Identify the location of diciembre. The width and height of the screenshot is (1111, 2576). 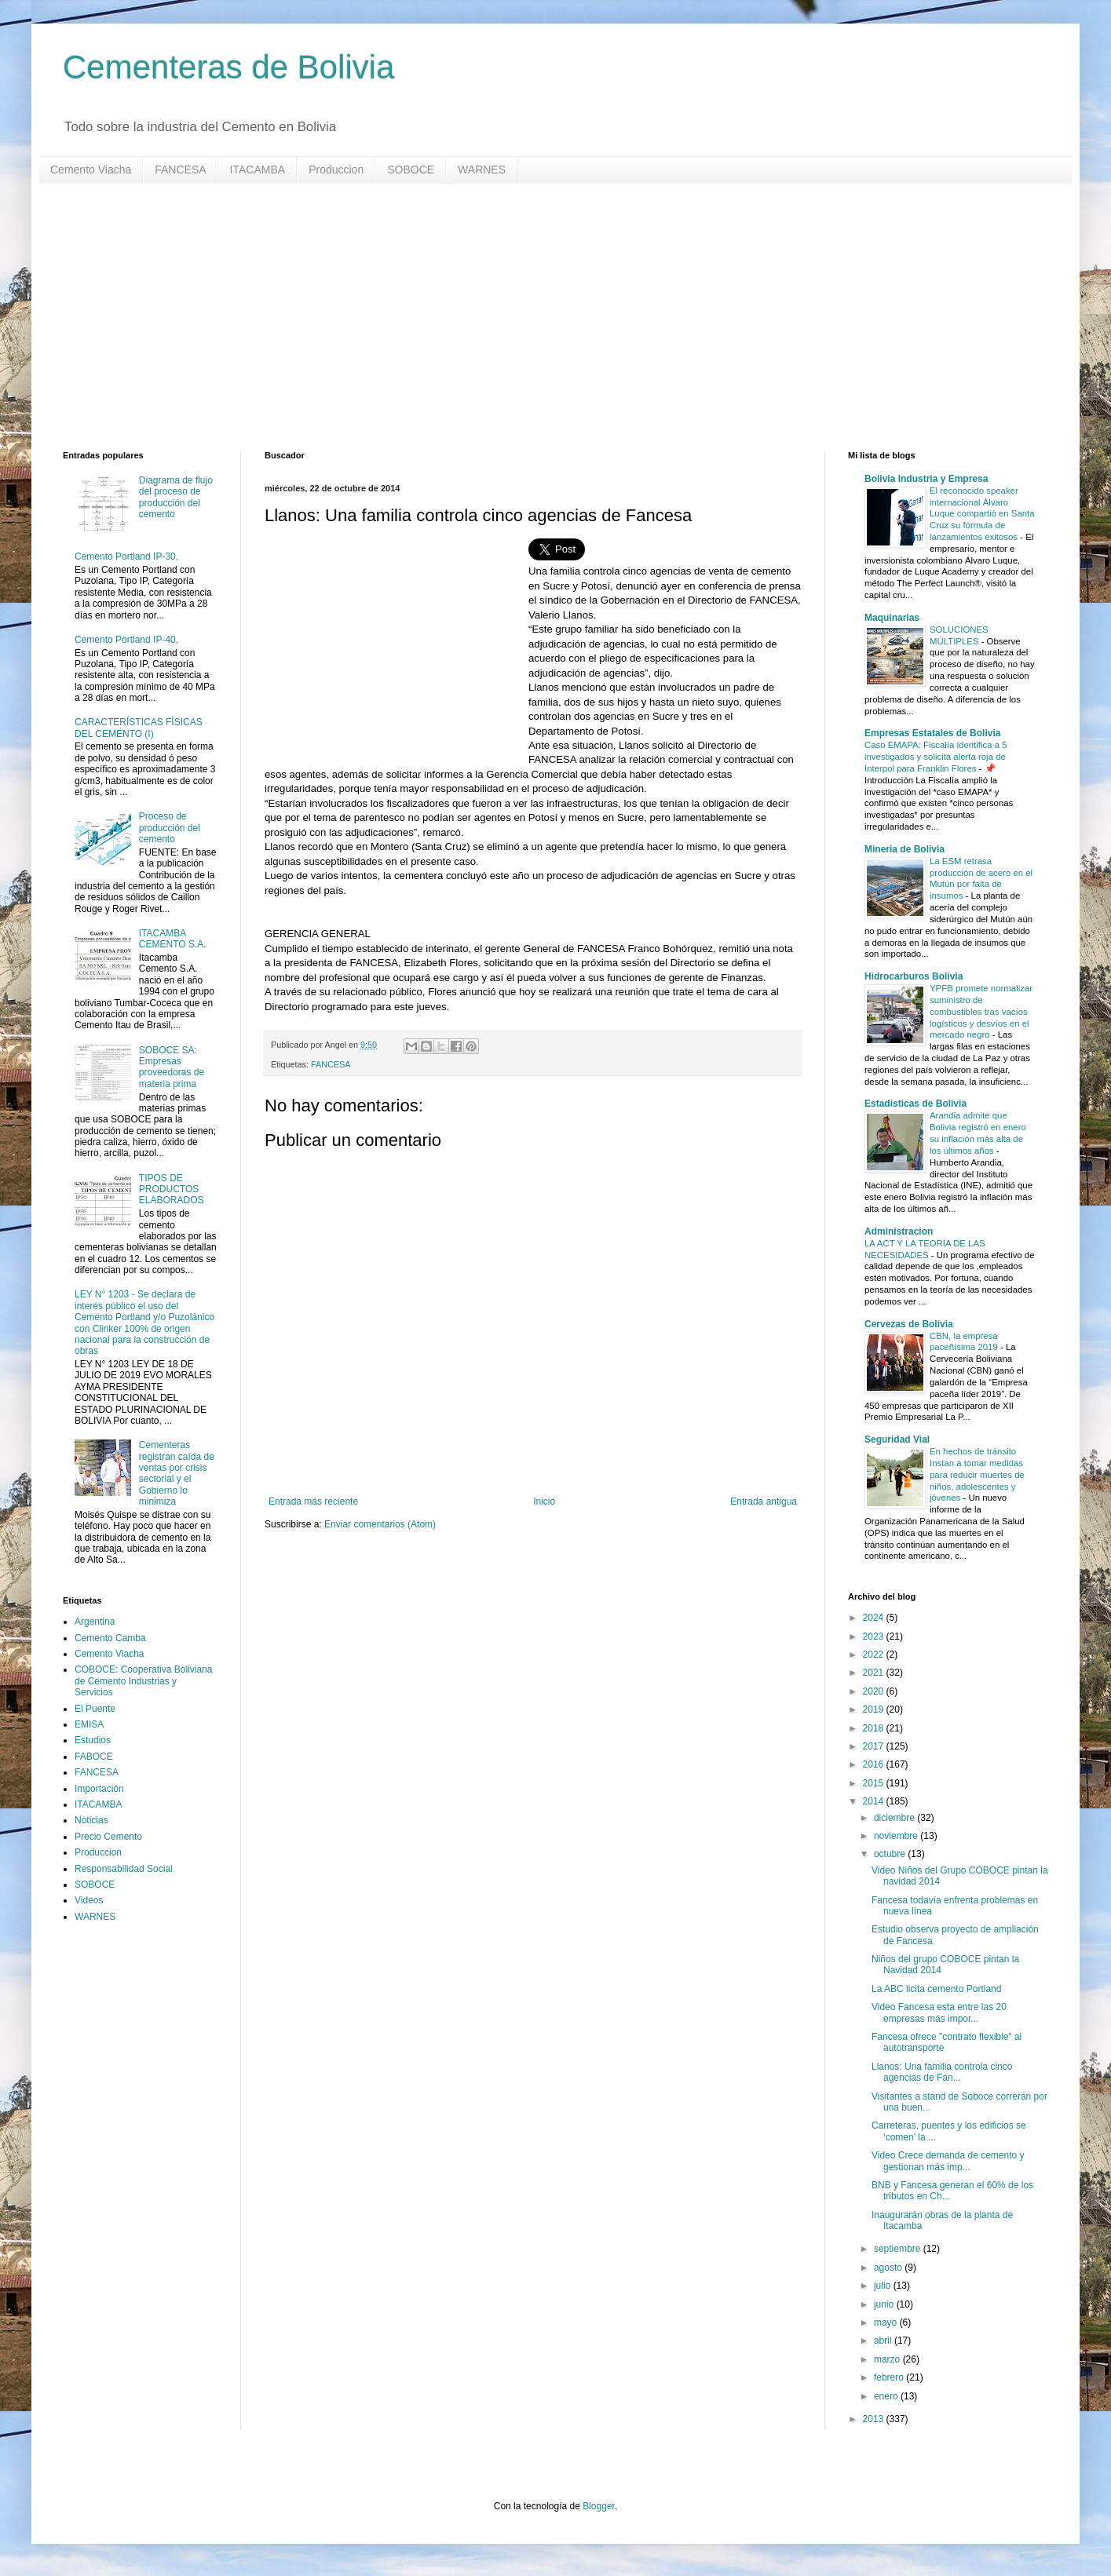
(895, 1817).